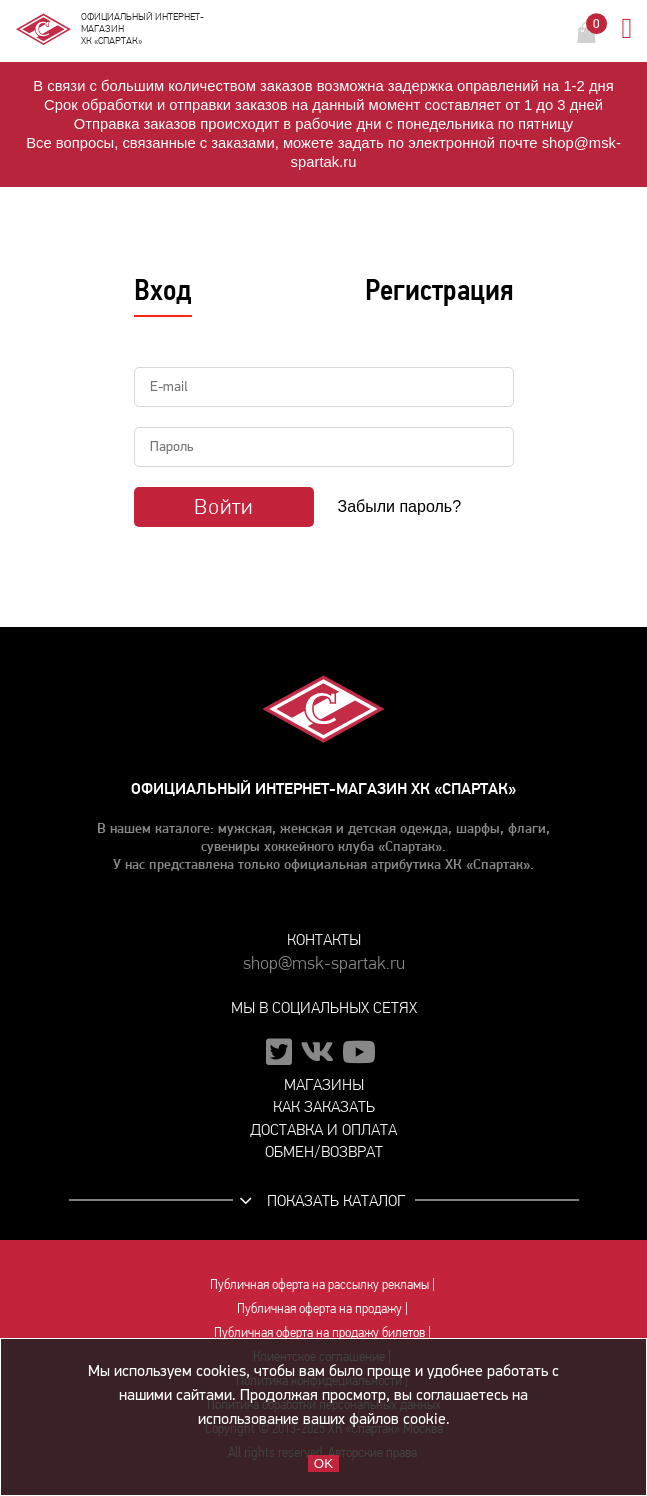  What do you see at coordinates (324, 963) in the screenshot?
I see `shop@msk-spartak.ru` at bounding box center [324, 963].